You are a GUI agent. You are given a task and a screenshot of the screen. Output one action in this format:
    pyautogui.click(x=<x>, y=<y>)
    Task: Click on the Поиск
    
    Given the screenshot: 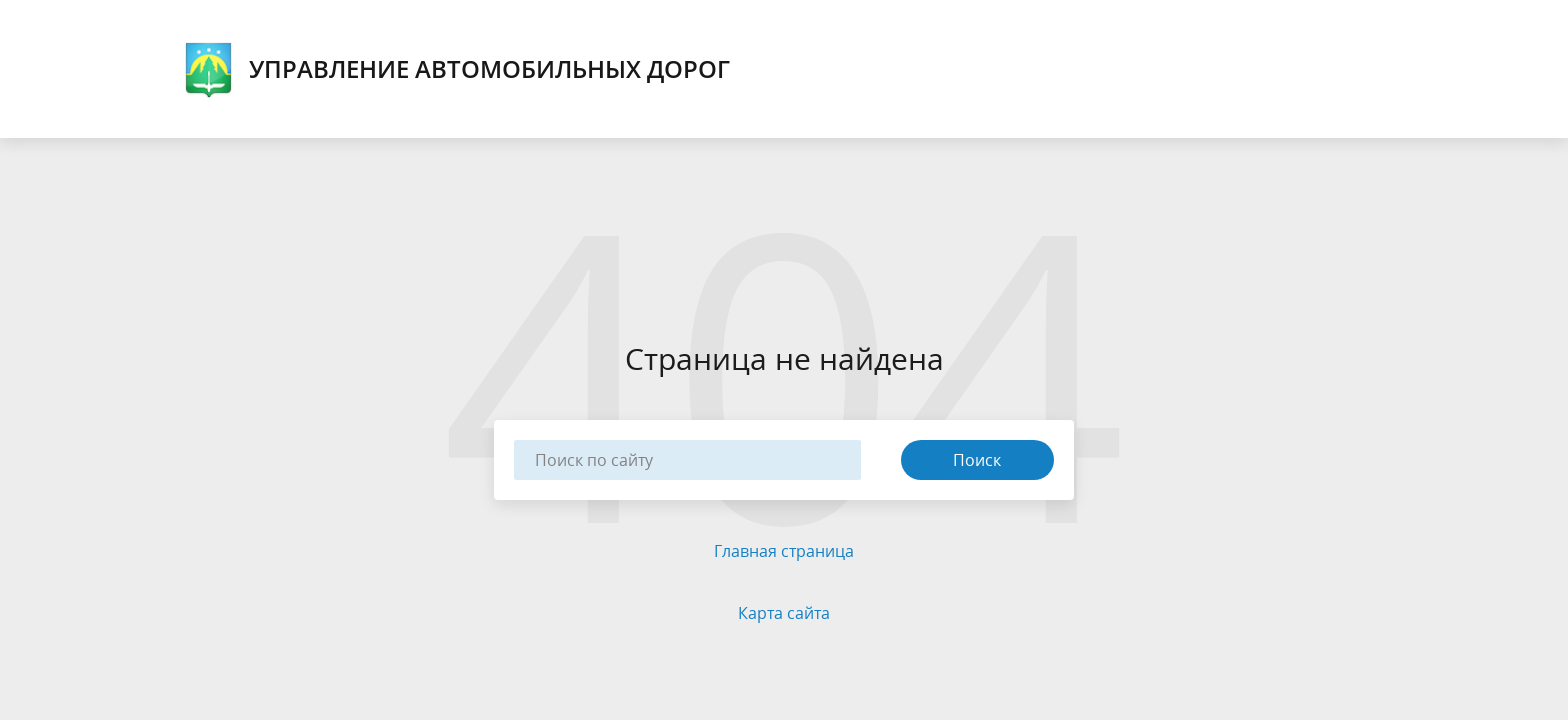 What is the action you would take?
    pyautogui.click(x=977, y=460)
    